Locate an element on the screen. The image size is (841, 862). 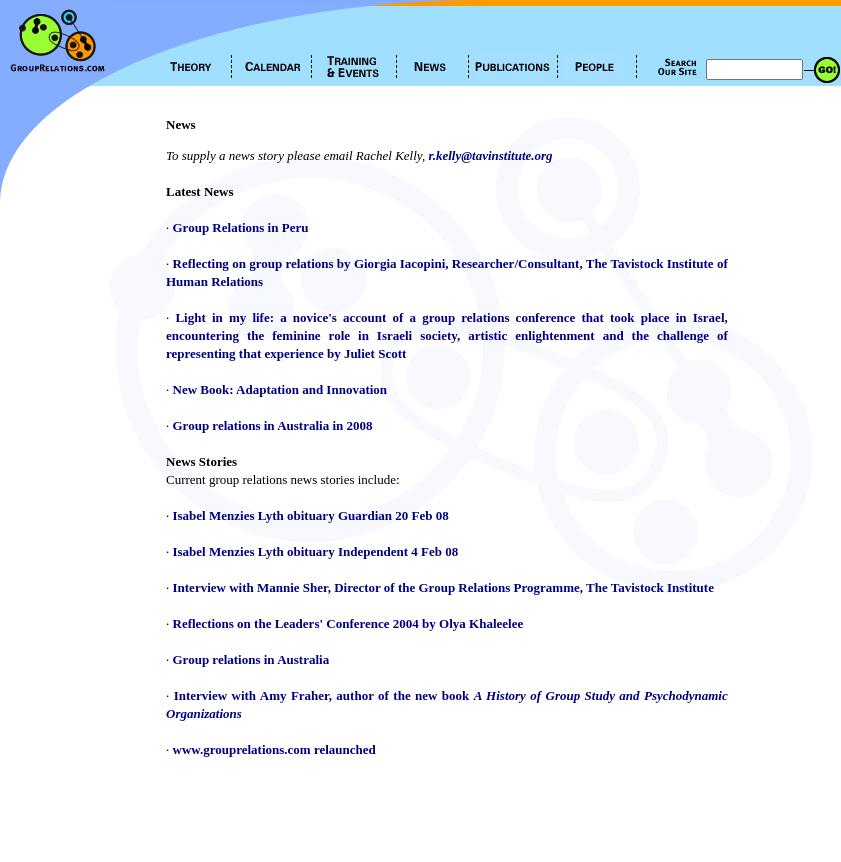
Group relations in Australia in 2008 is located at coordinates (273, 425).